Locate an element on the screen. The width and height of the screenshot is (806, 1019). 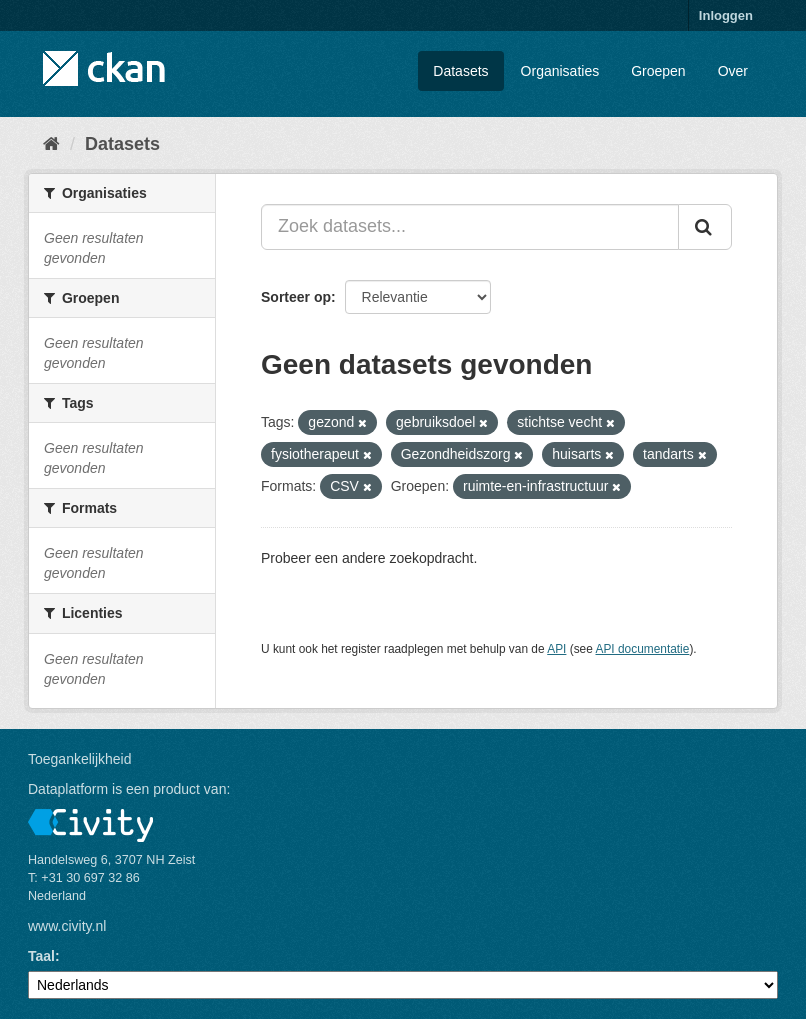
Toegankelijkheid is located at coordinates (80, 759).